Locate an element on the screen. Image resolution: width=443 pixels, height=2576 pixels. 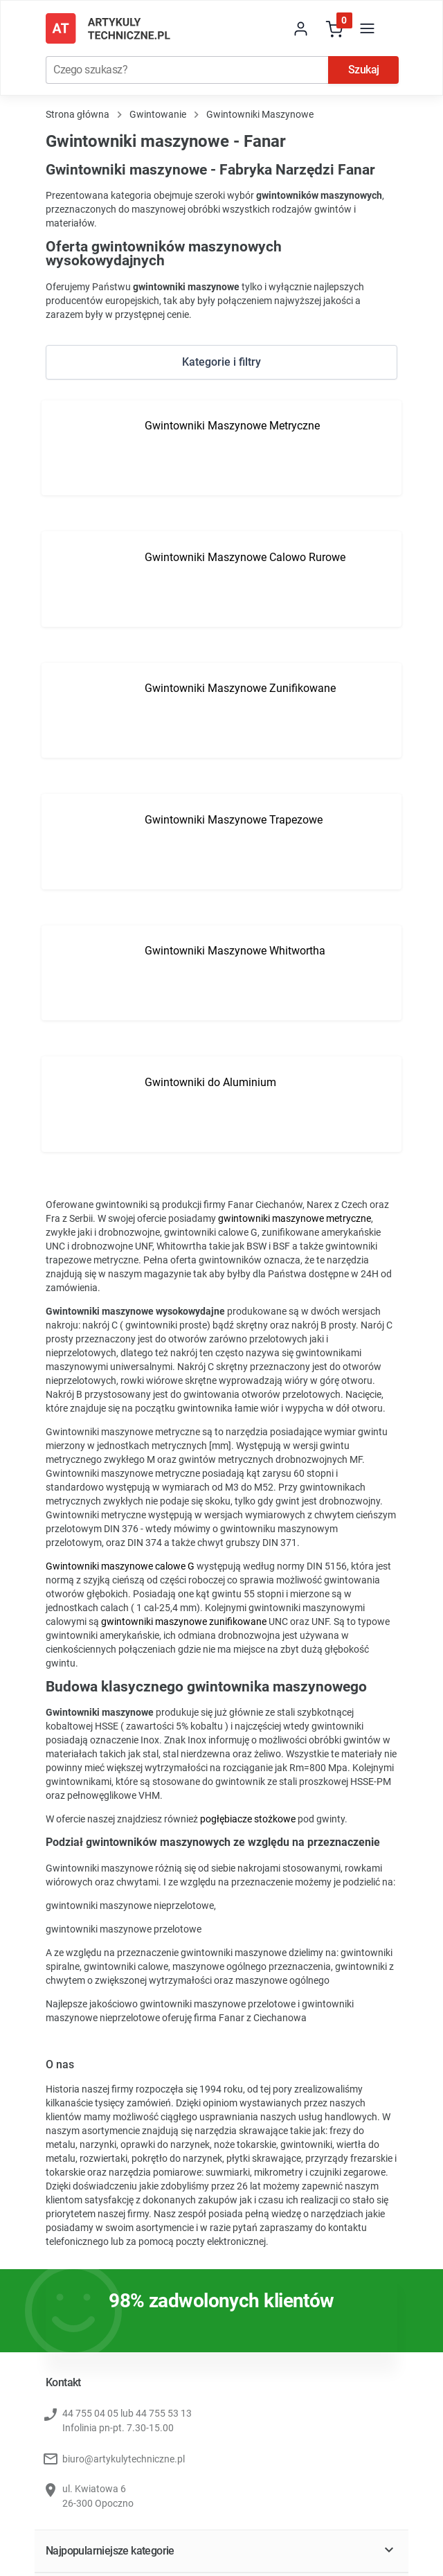
biuro@artykulytechniczne.pl is located at coordinates (123, 2458).